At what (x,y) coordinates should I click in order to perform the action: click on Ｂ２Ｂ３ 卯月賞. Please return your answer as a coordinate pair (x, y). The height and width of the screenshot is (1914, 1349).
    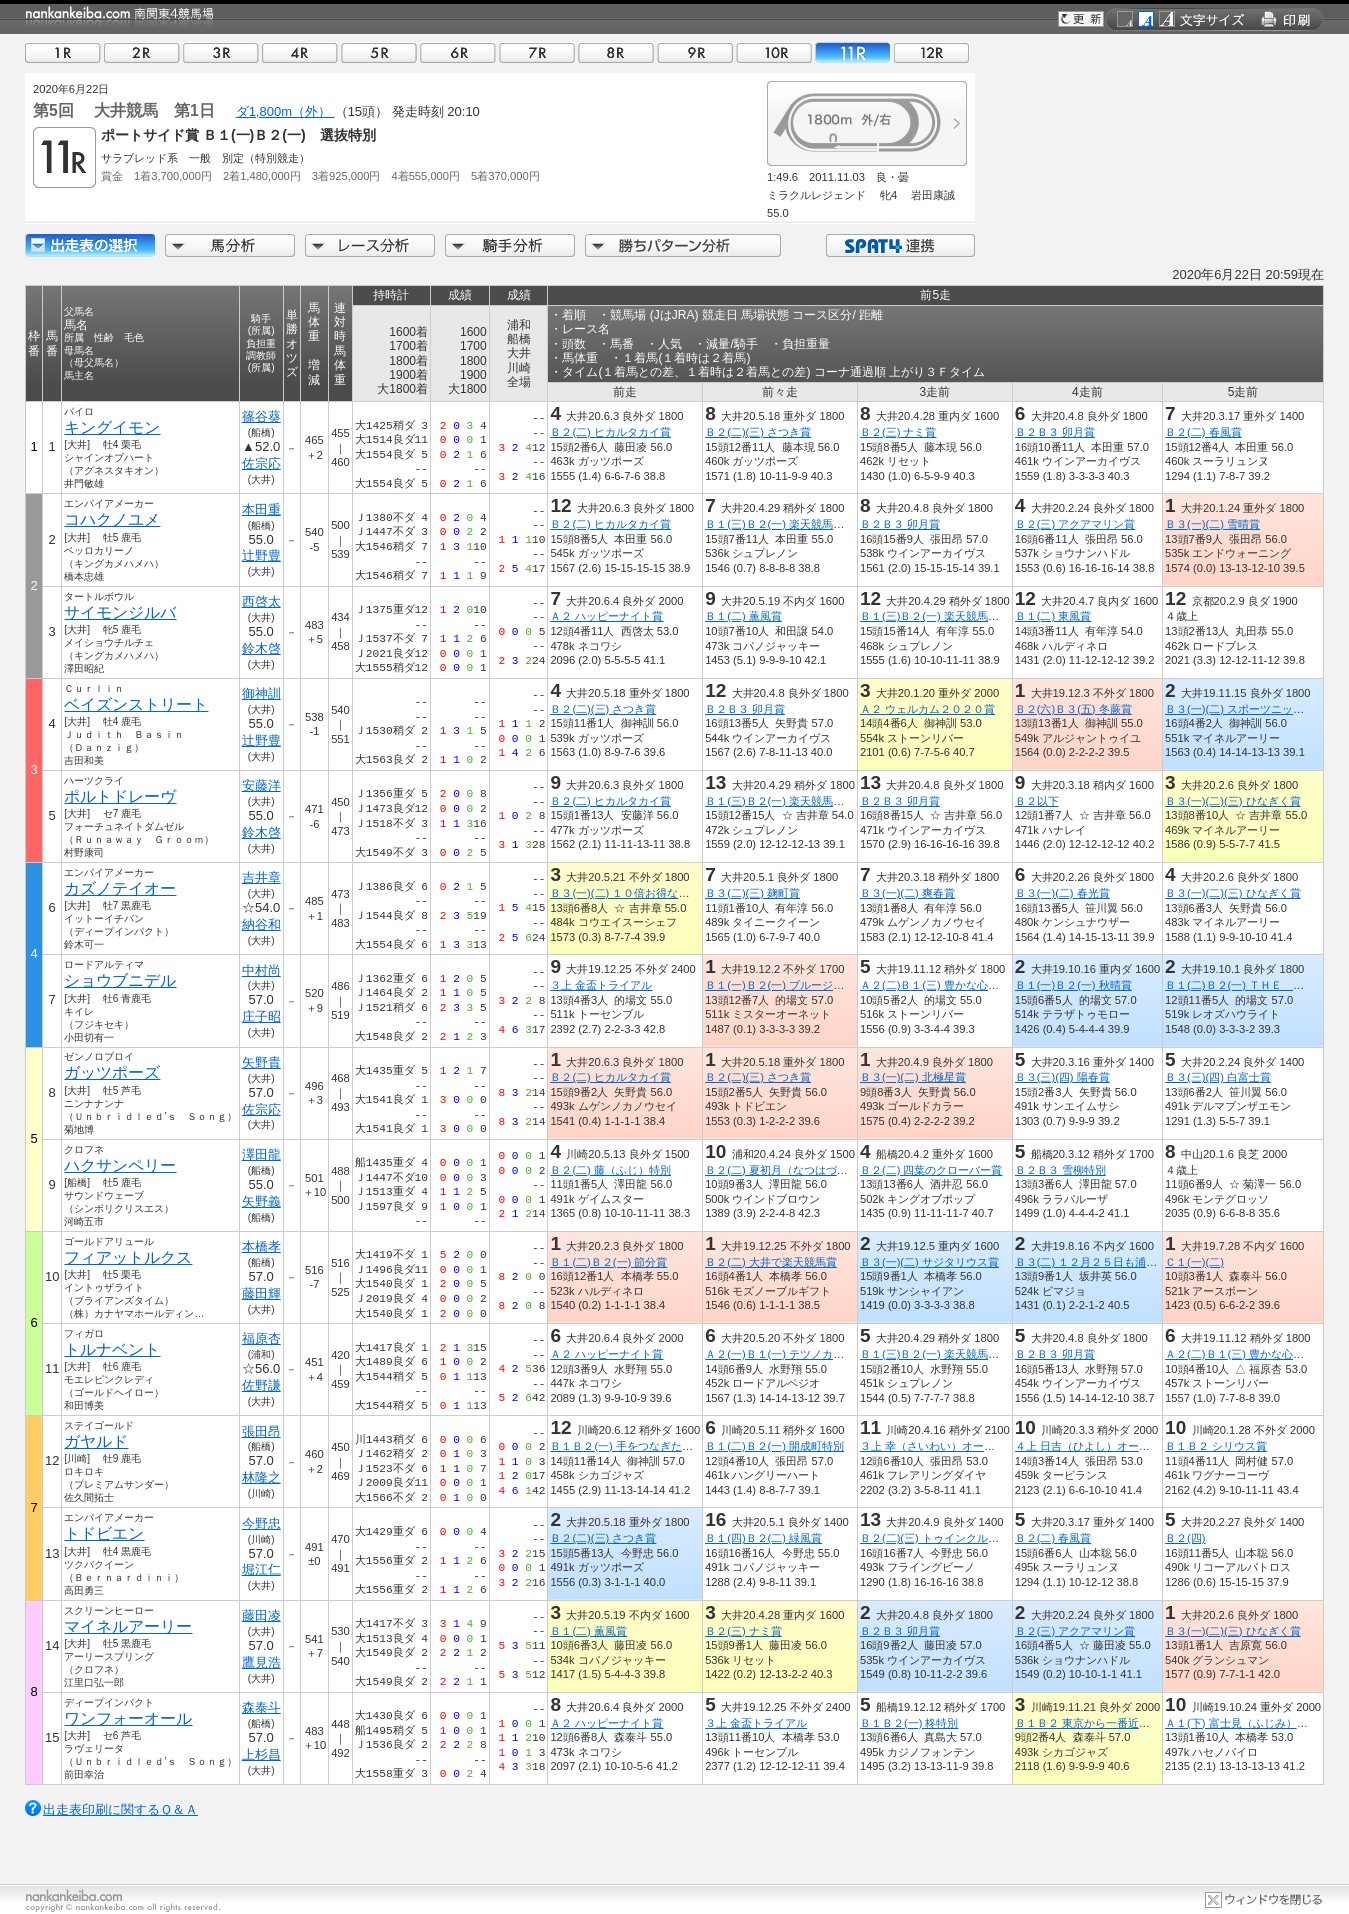
    Looking at the image, I should click on (1055, 432).